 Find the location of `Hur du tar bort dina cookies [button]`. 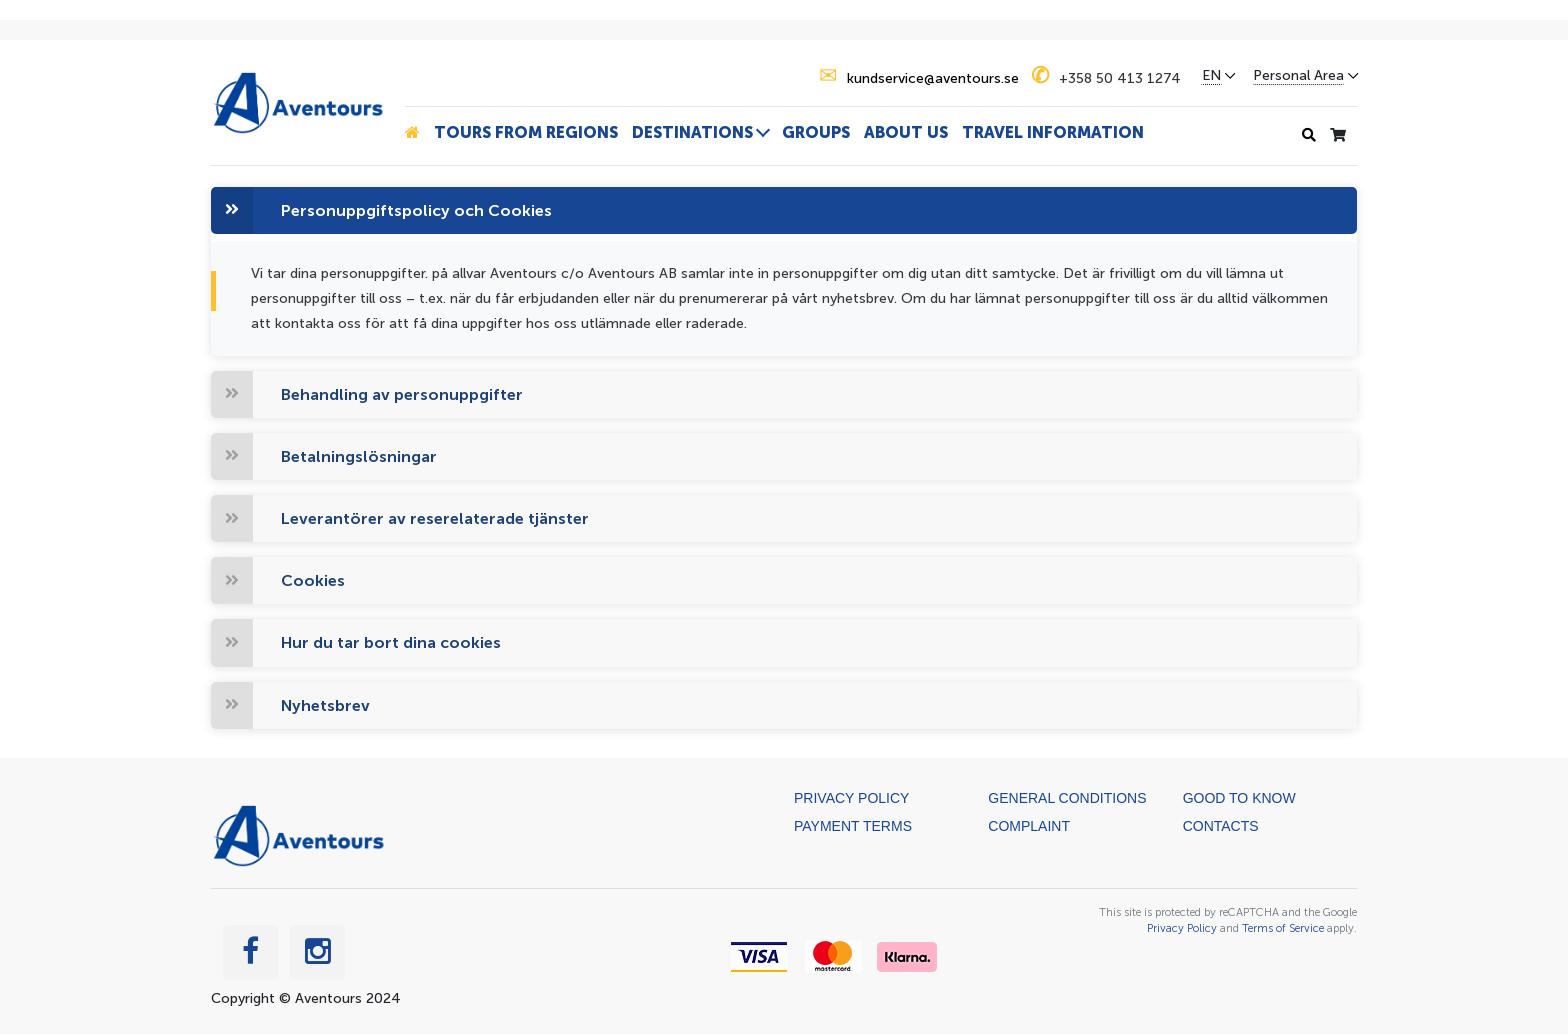

Hur du tar bort dina cookies [button] is located at coordinates (391, 642).